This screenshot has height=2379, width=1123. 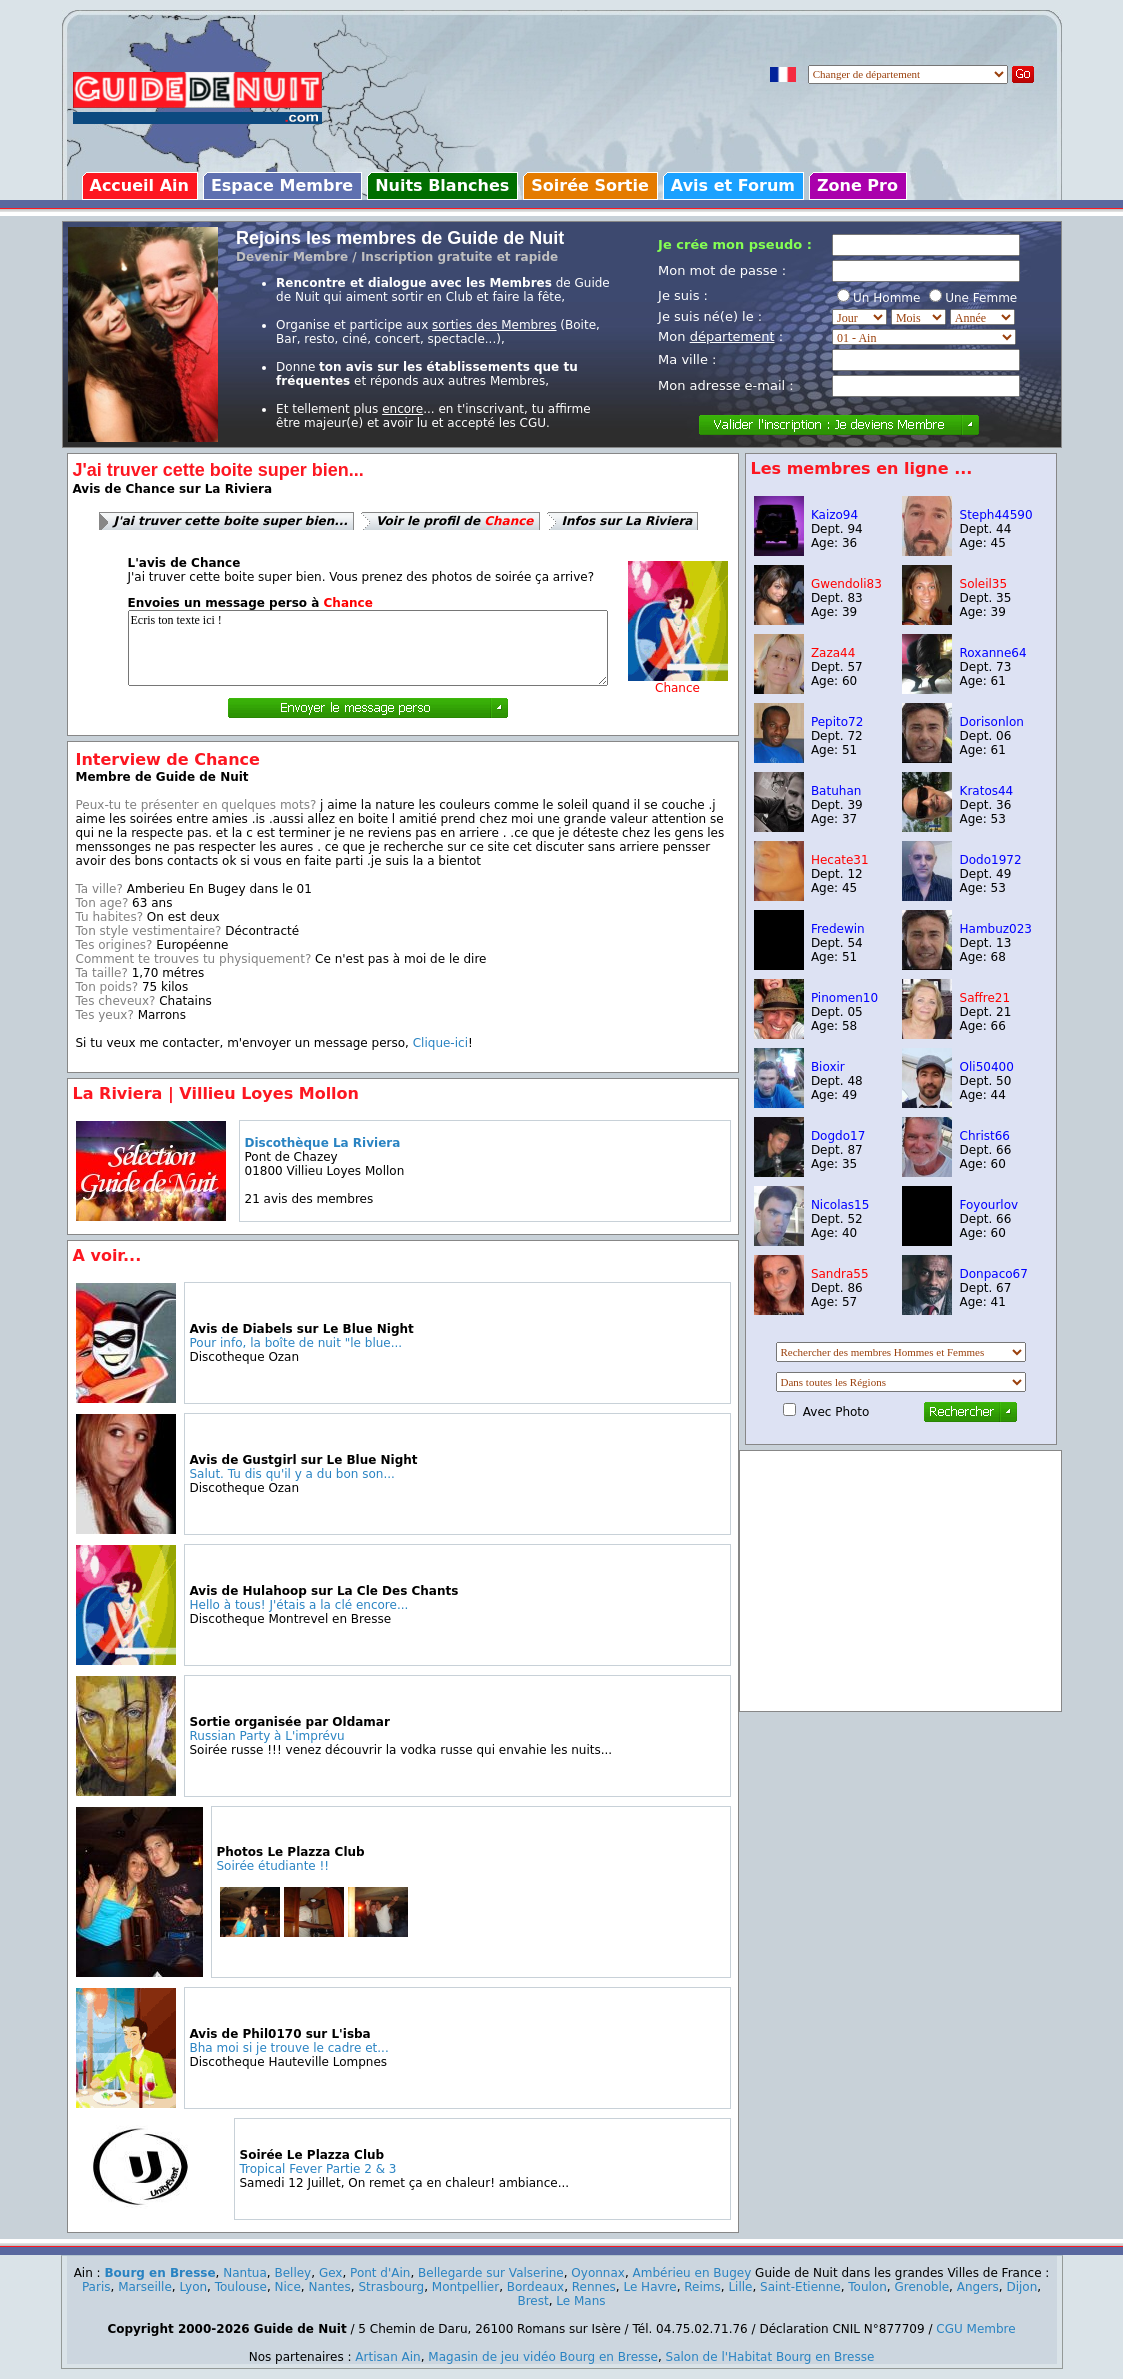 What do you see at coordinates (867, 2287) in the screenshot?
I see `Toulon` at bounding box center [867, 2287].